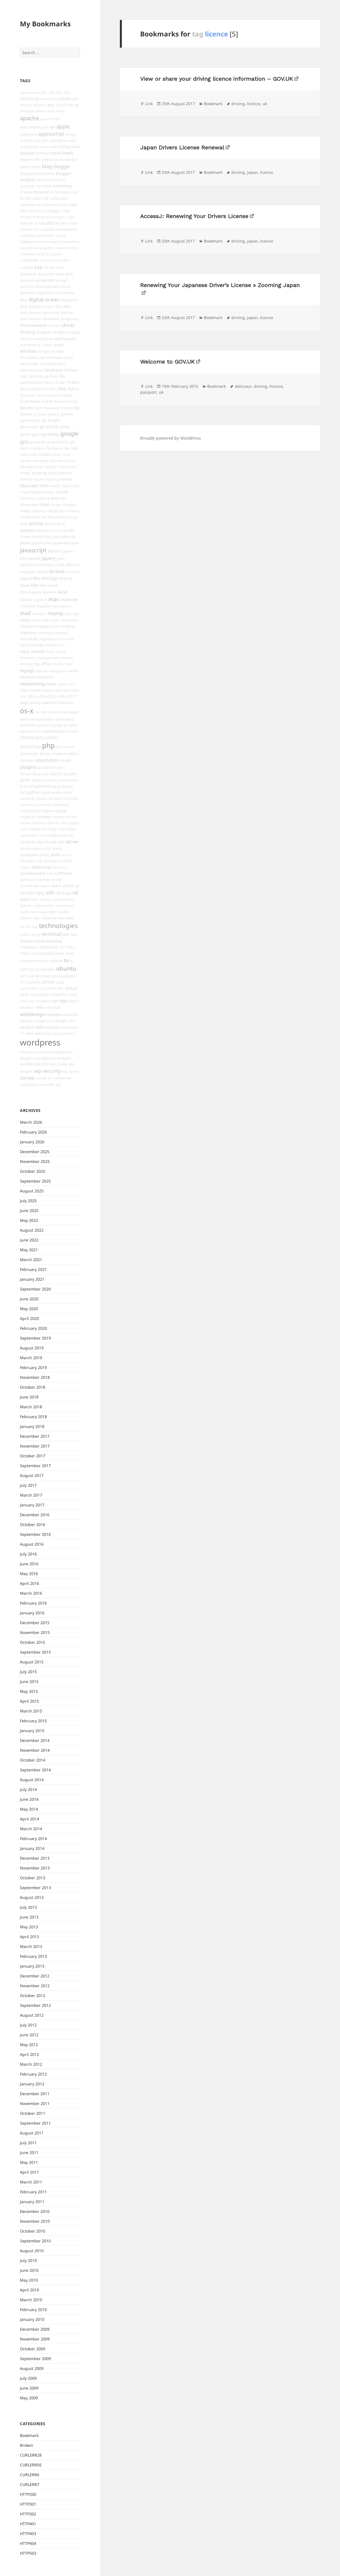 The image size is (340, 2576). What do you see at coordinates (73, 510) in the screenshot?
I see `infocus` at bounding box center [73, 510].